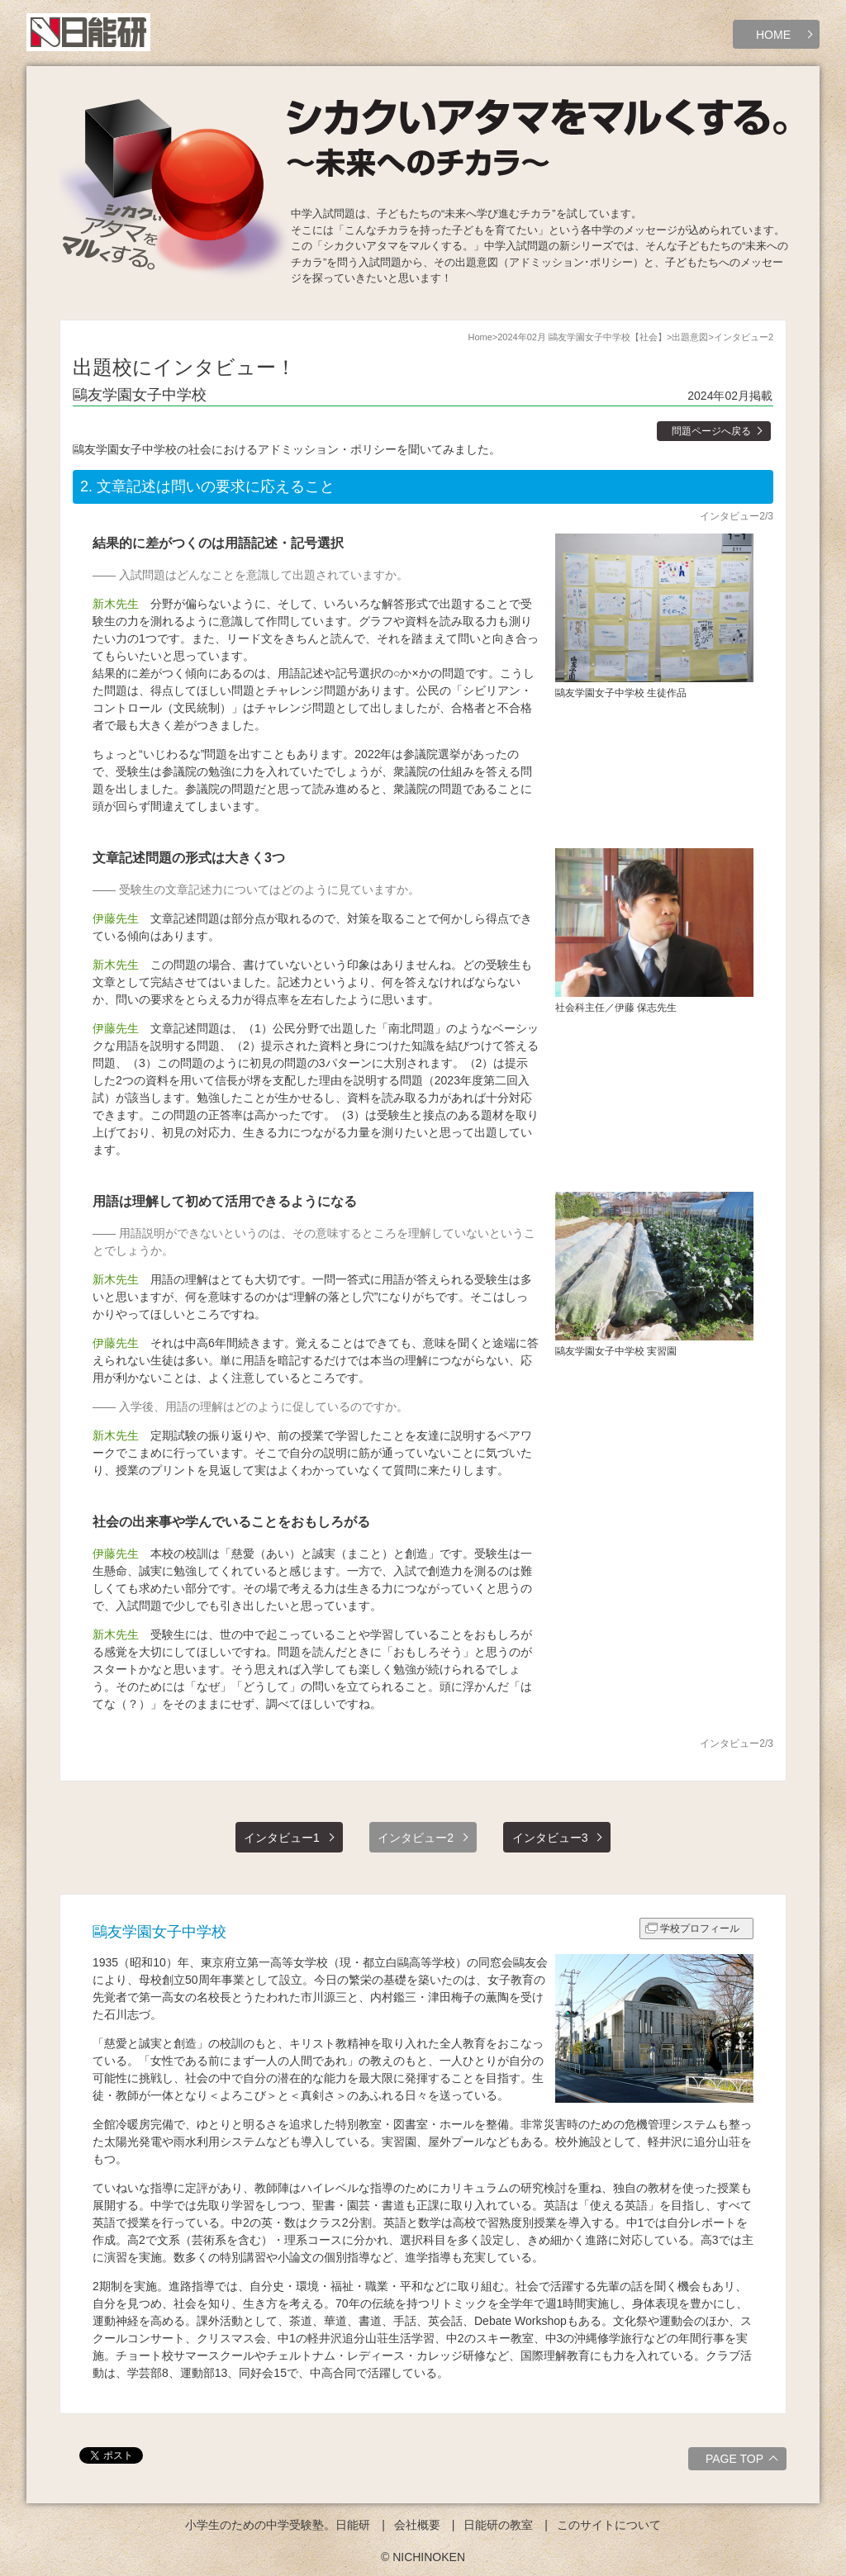 The height and width of the screenshot is (2576, 846). Describe the element at coordinates (690, 337) in the screenshot. I see `出題意図` at that location.